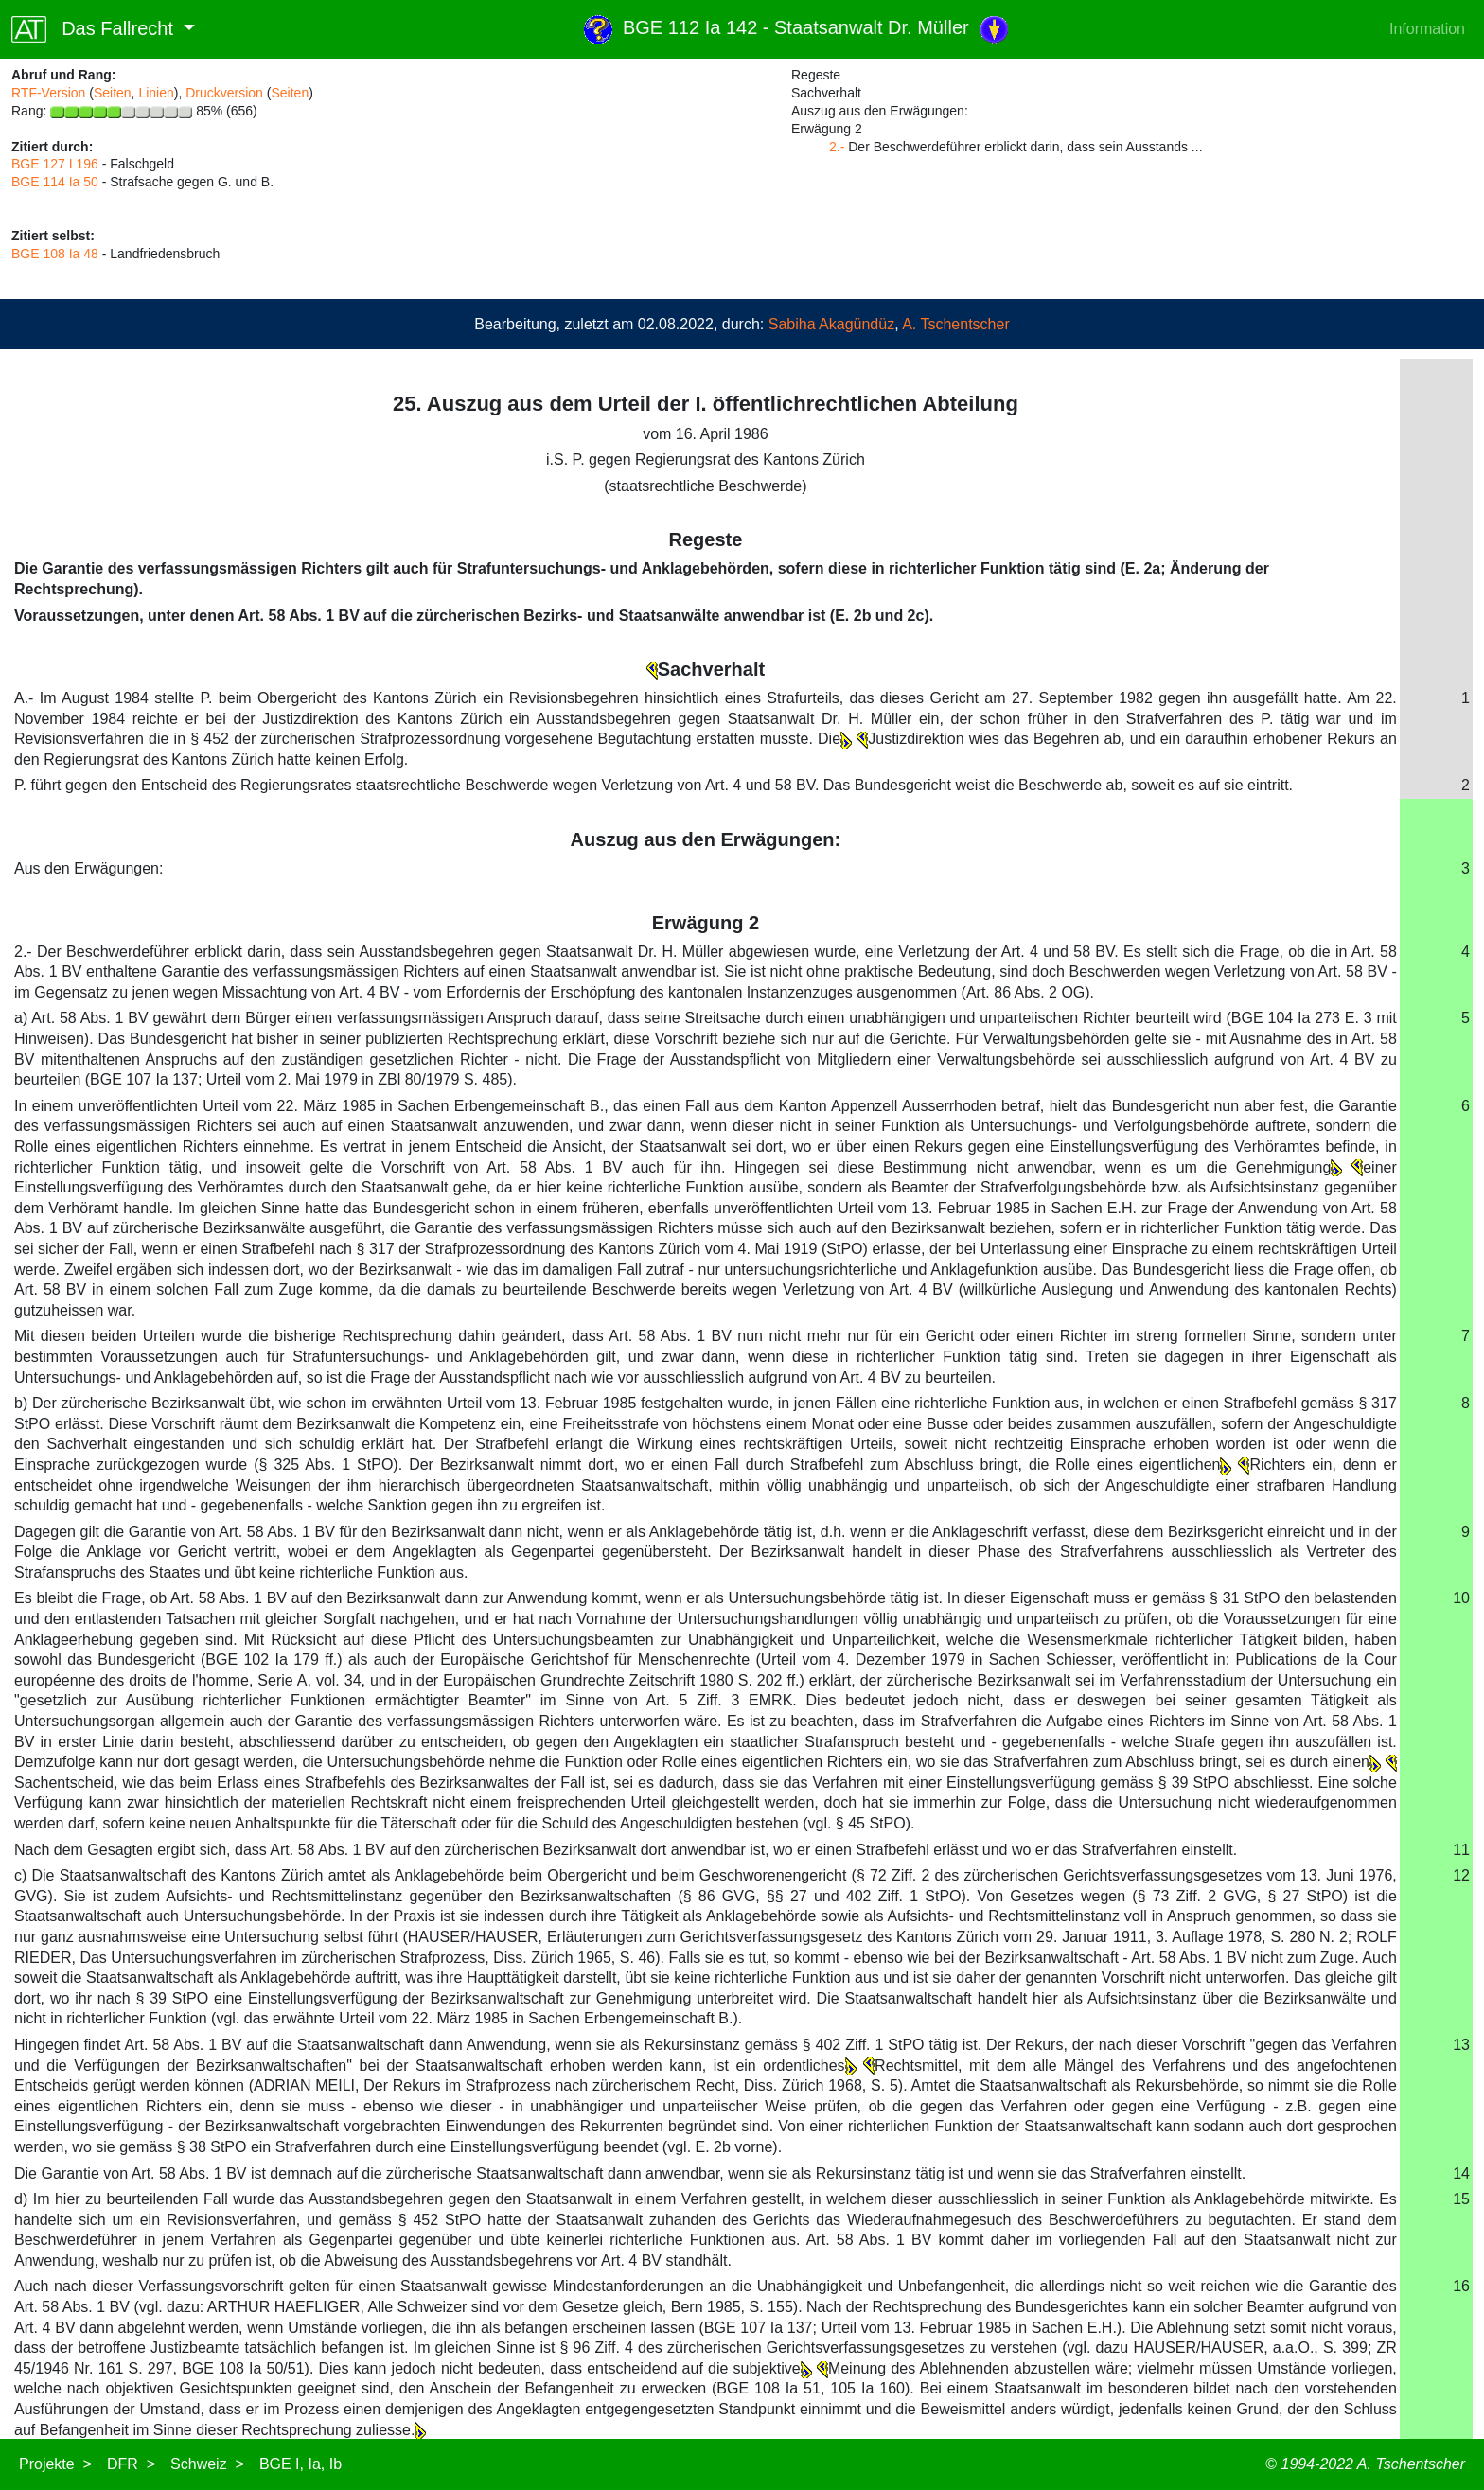  What do you see at coordinates (54, 253) in the screenshot?
I see `BGE 108 Ia 48` at bounding box center [54, 253].